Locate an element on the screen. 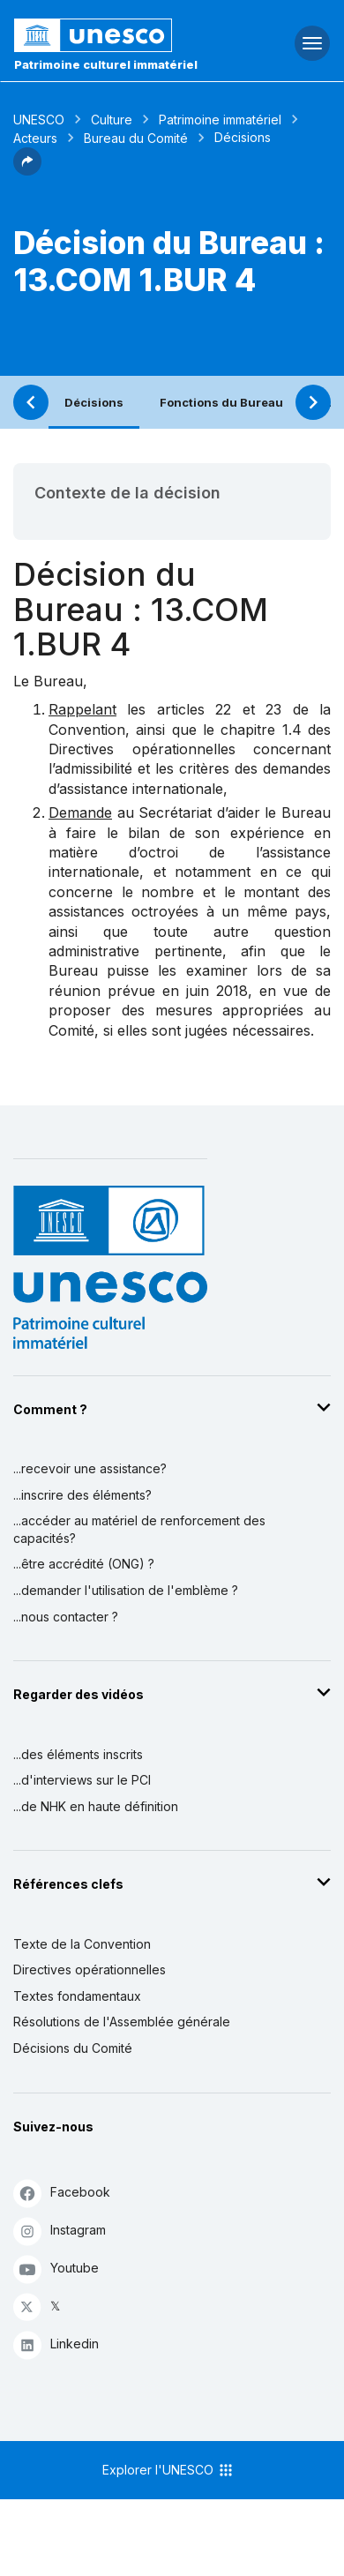 The width and height of the screenshot is (344, 2576). Textes fondamentaux is located at coordinates (77, 1995).